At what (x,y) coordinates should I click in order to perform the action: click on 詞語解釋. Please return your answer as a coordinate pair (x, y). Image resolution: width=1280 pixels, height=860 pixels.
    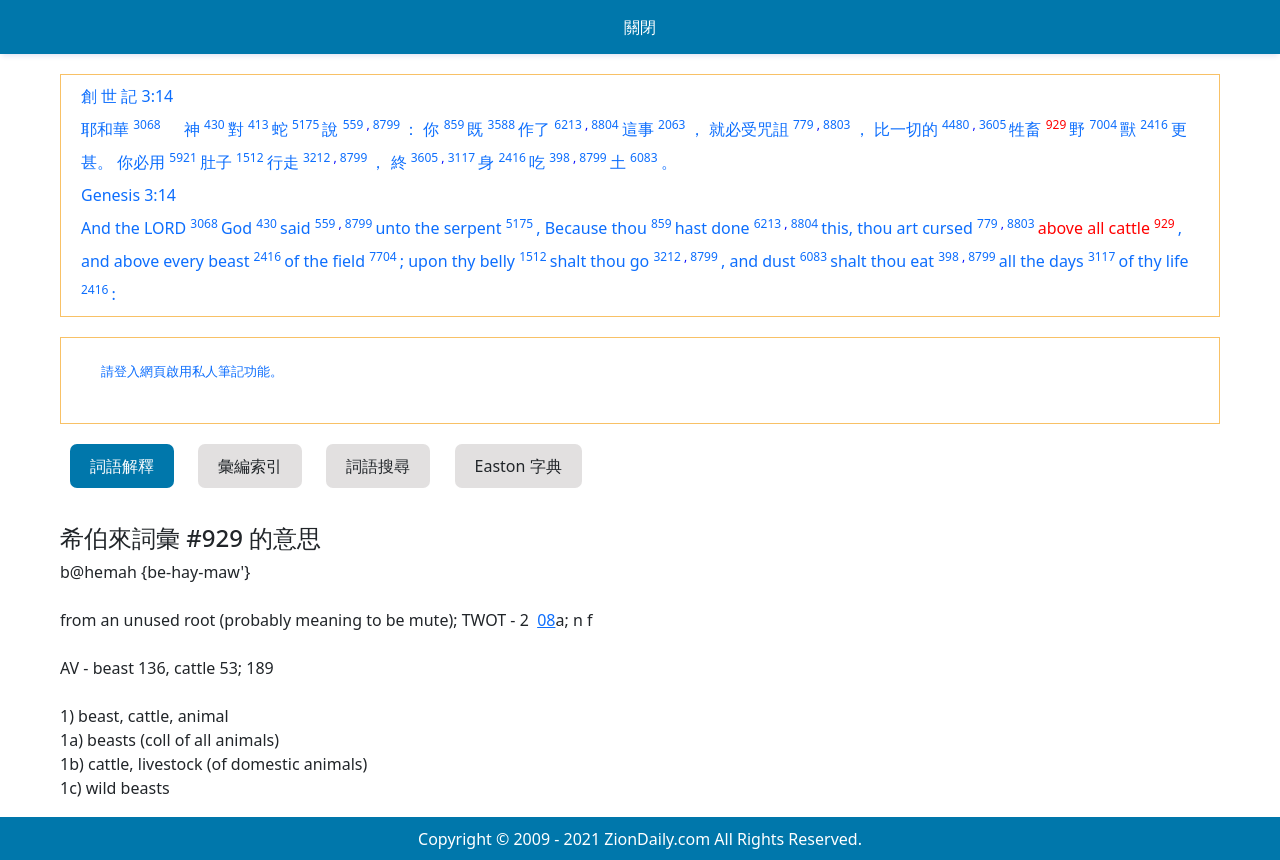
    Looking at the image, I should click on (122, 466).